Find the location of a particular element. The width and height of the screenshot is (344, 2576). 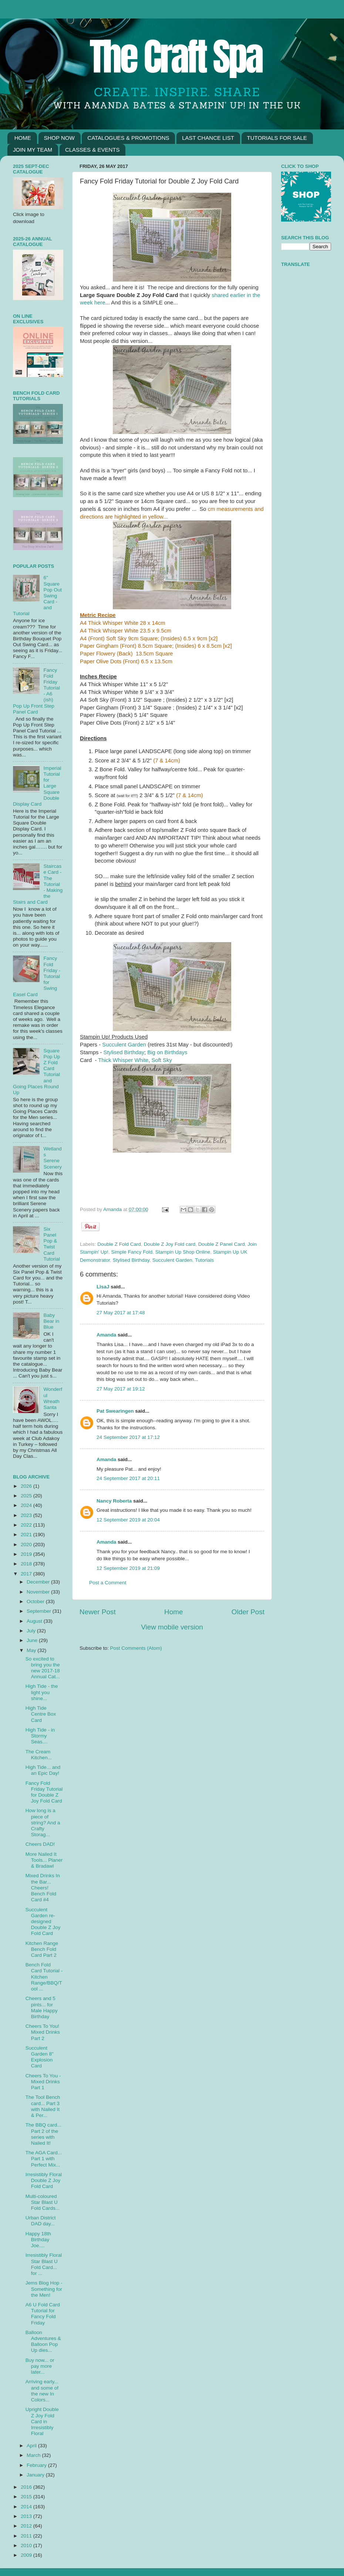

Stampin Up Shop Online is located at coordinates (182, 1252).